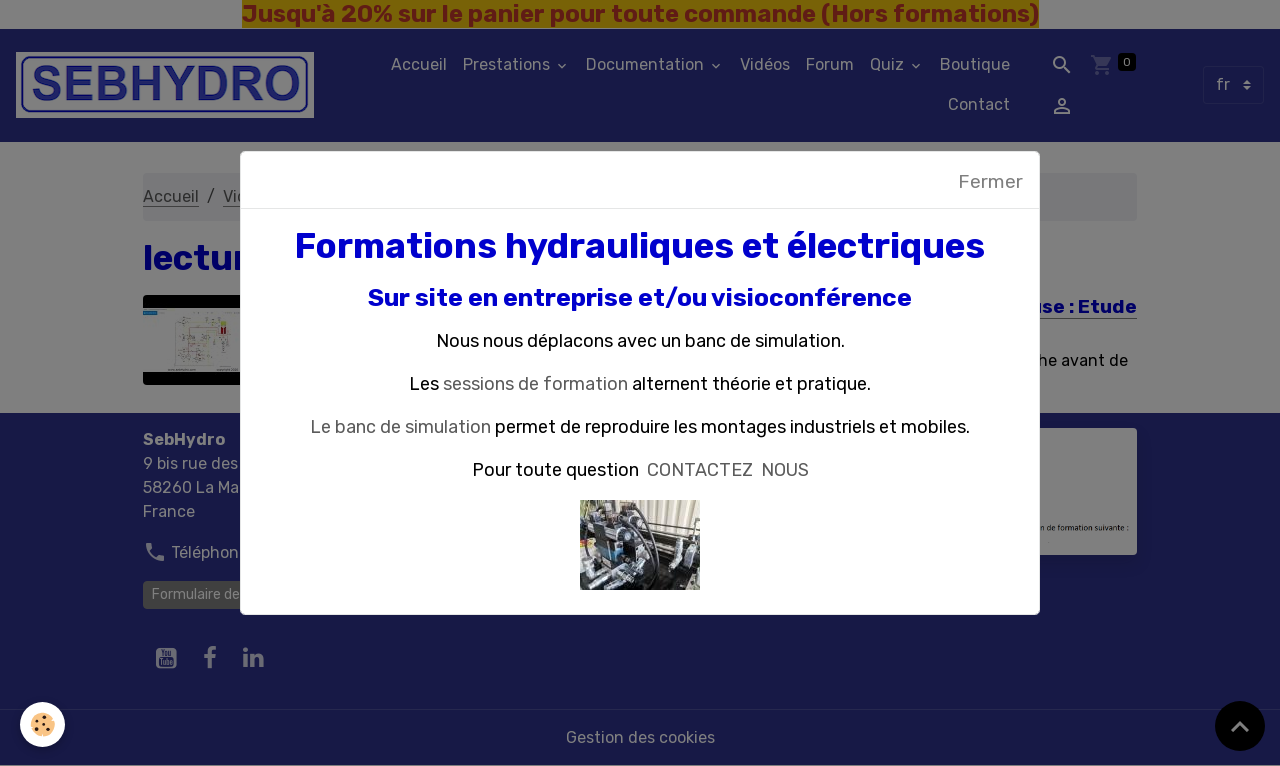  What do you see at coordinates (400, 427) in the screenshot?
I see `Le banc de simulation` at bounding box center [400, 427].